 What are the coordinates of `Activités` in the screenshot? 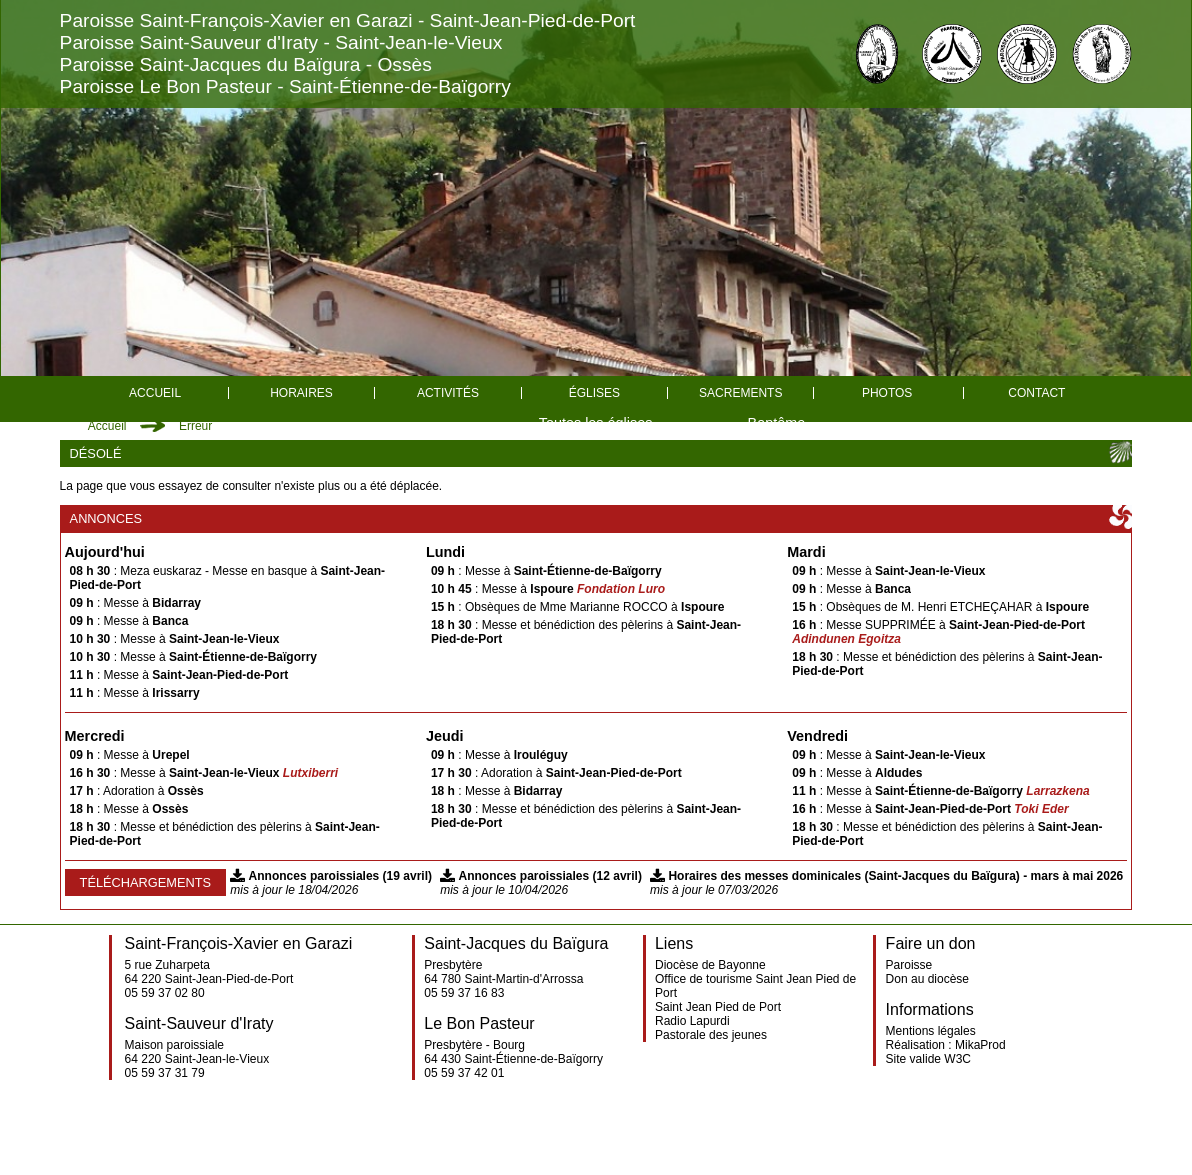 It's located at (448, 393).